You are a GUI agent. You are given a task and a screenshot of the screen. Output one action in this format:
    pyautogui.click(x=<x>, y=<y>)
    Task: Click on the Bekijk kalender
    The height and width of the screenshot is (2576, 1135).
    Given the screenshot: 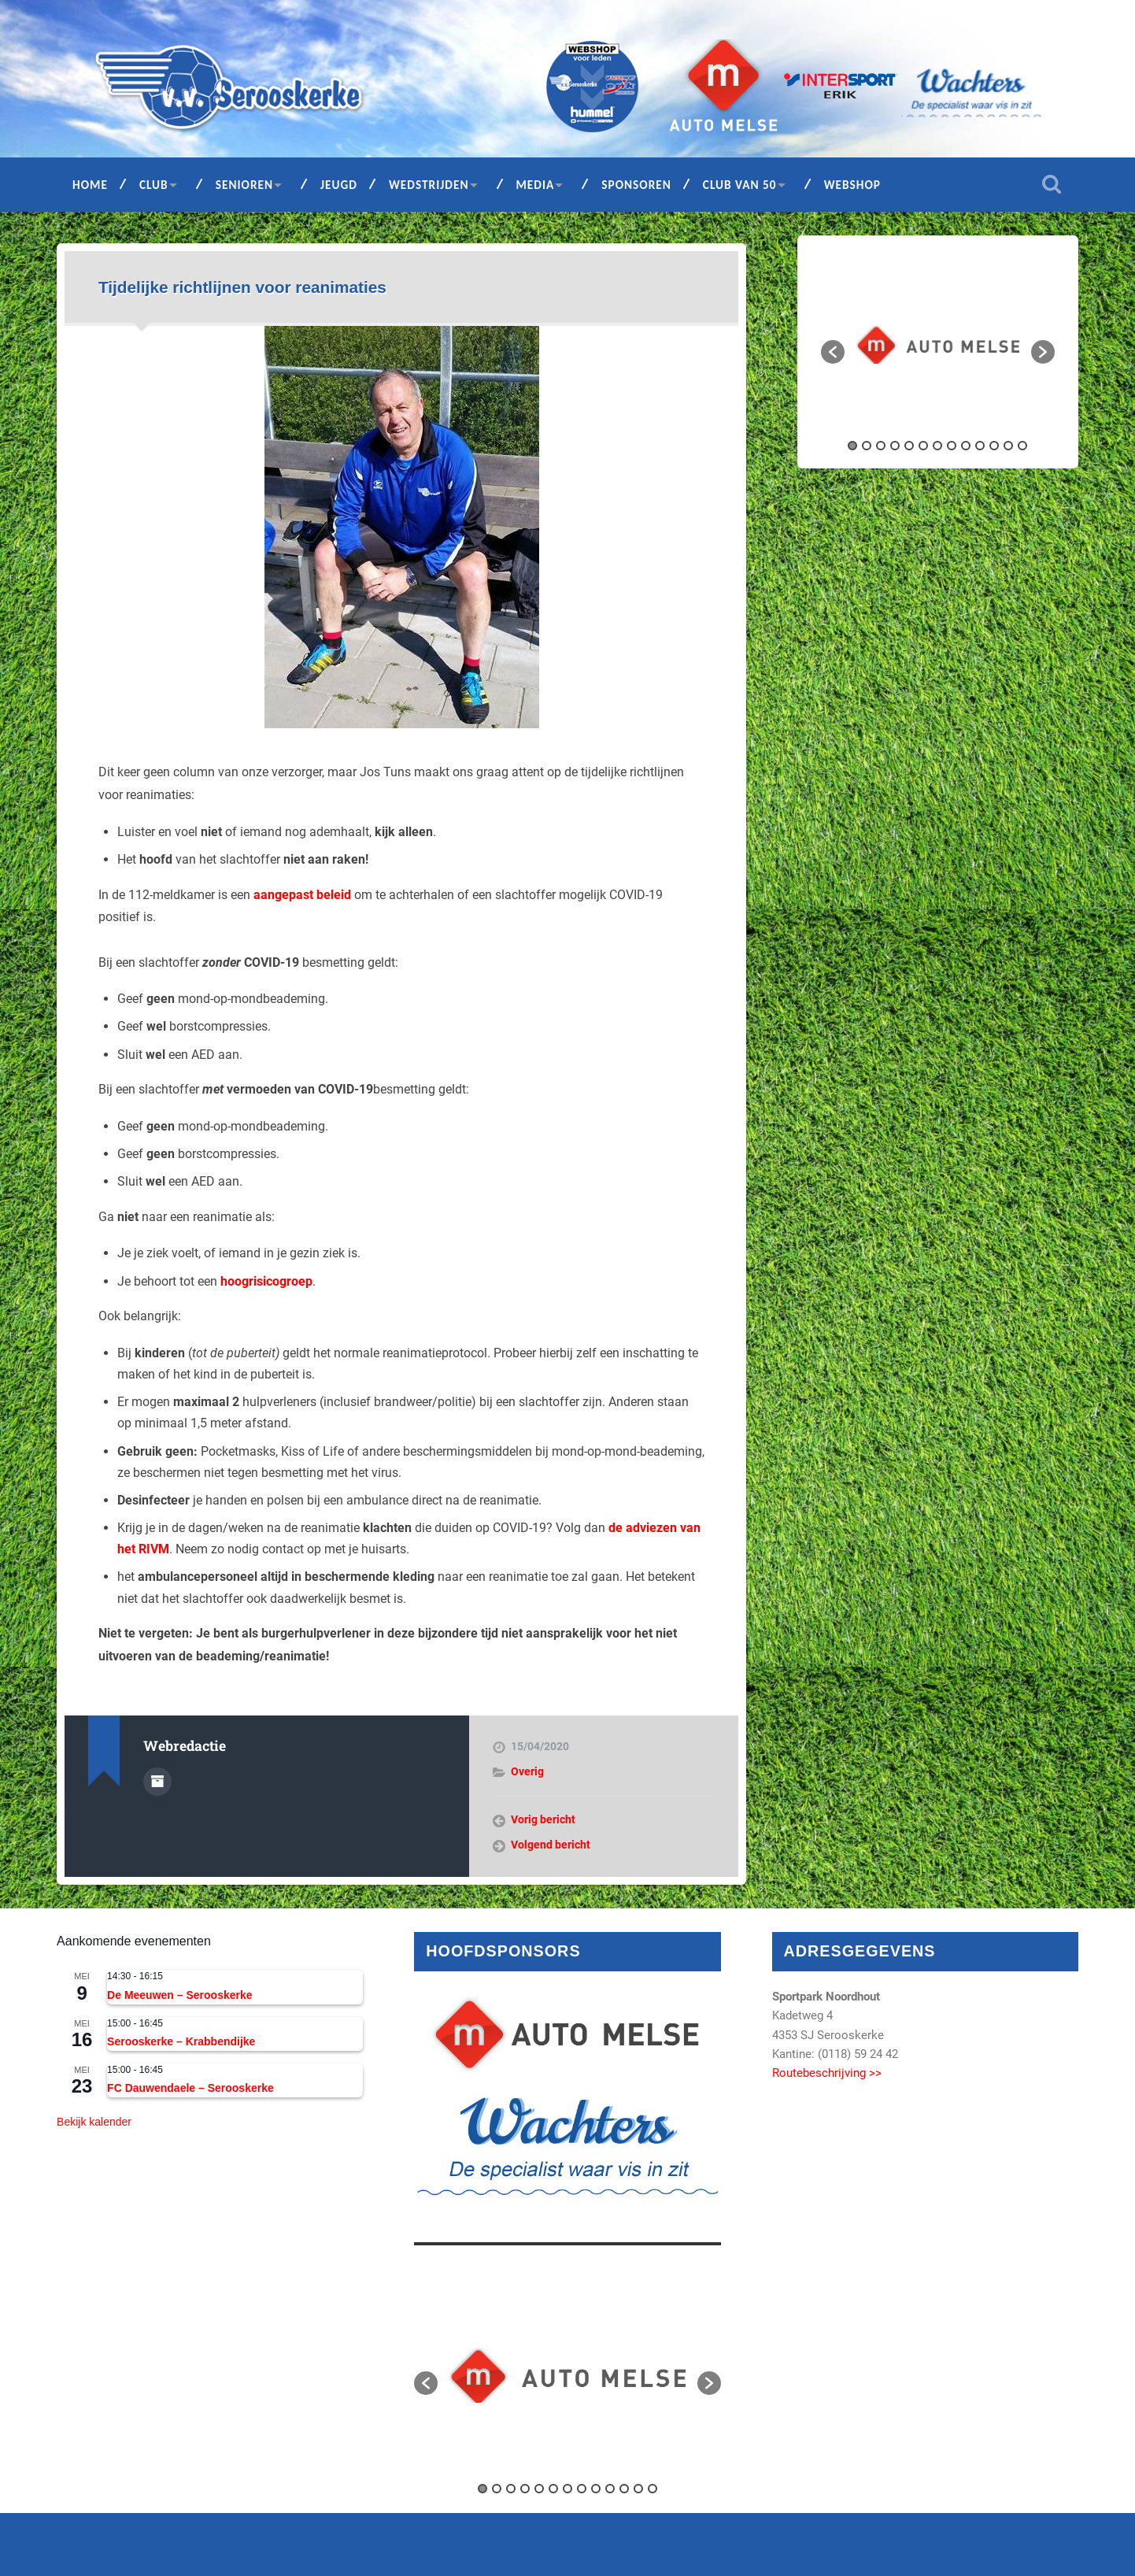 What is the action you would take?
    pyautogui.click(x=94, y=2121)
    